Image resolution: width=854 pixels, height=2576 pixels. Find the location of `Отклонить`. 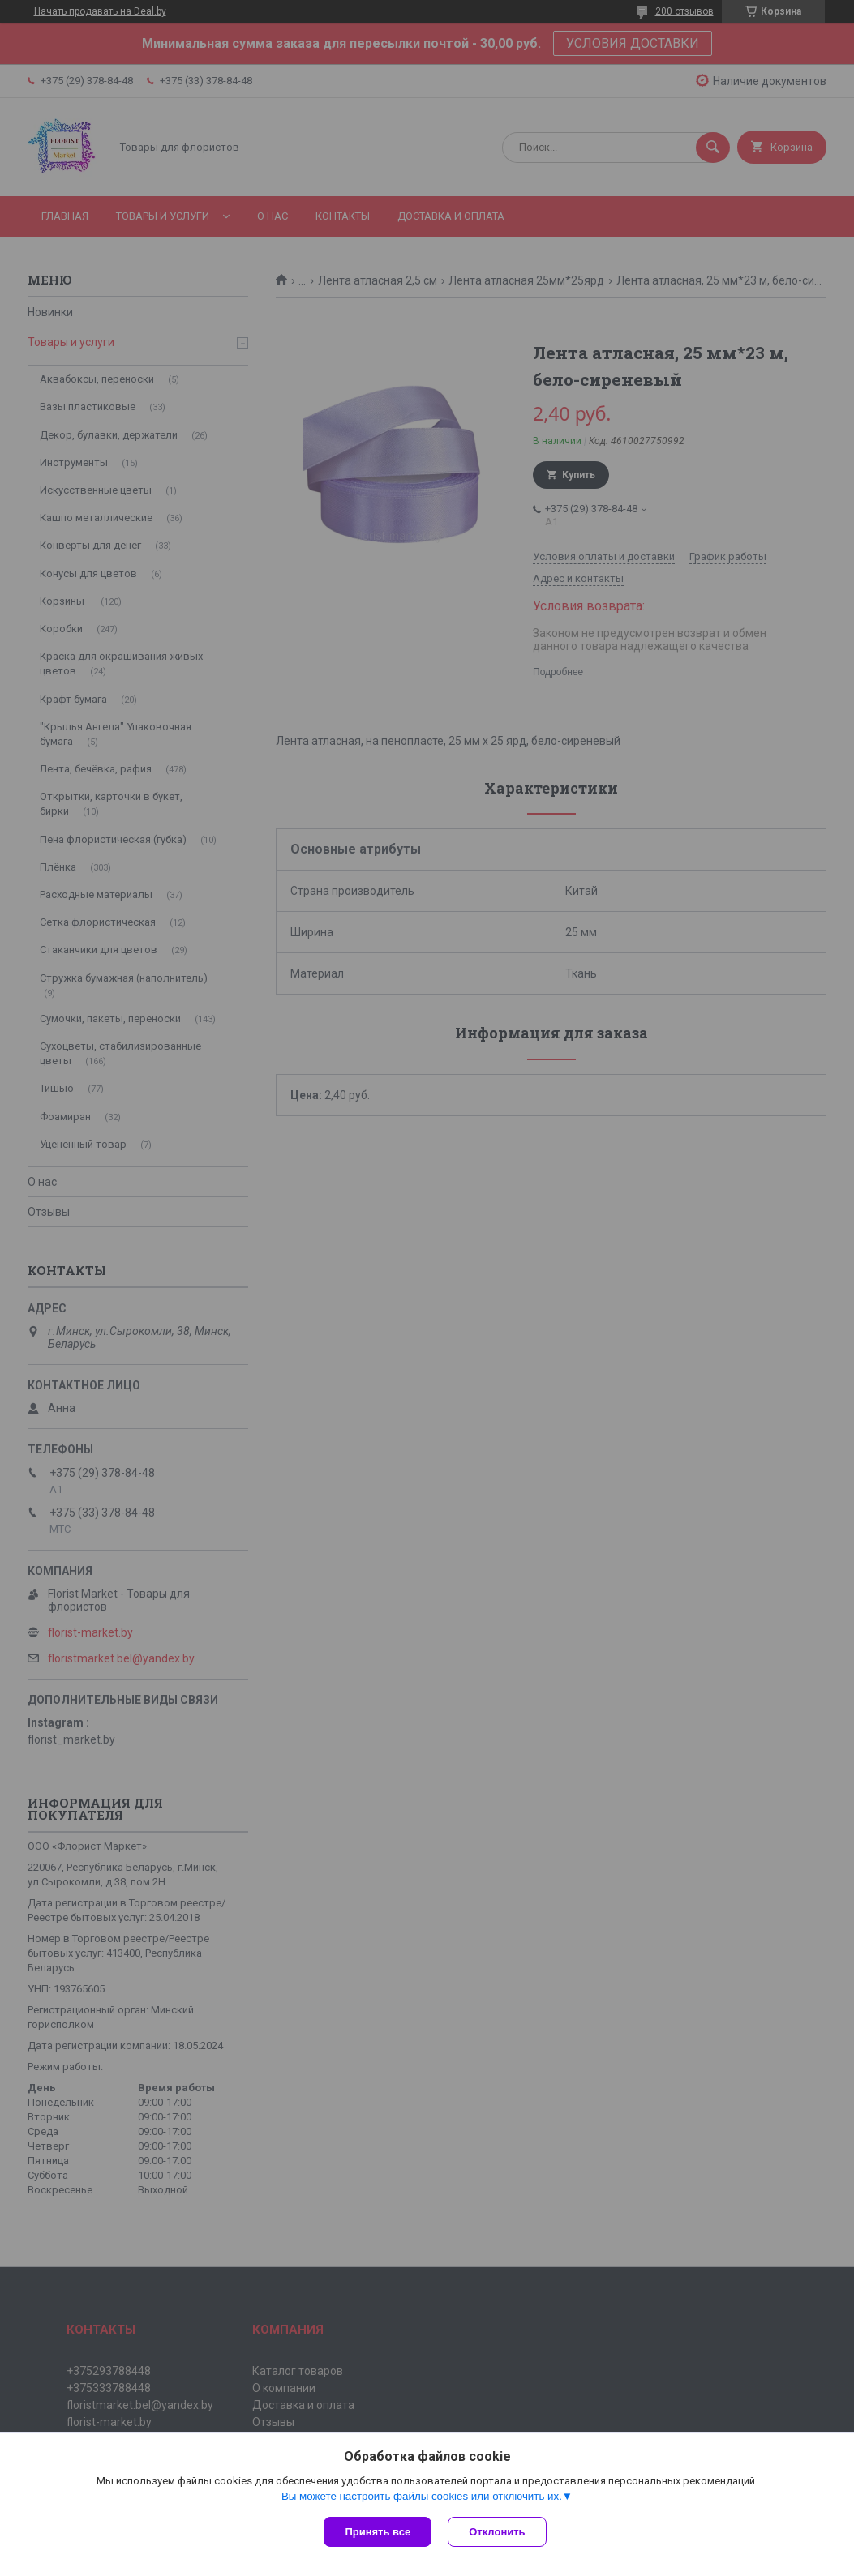

Отклонить is located at coordinates (497, 2532).